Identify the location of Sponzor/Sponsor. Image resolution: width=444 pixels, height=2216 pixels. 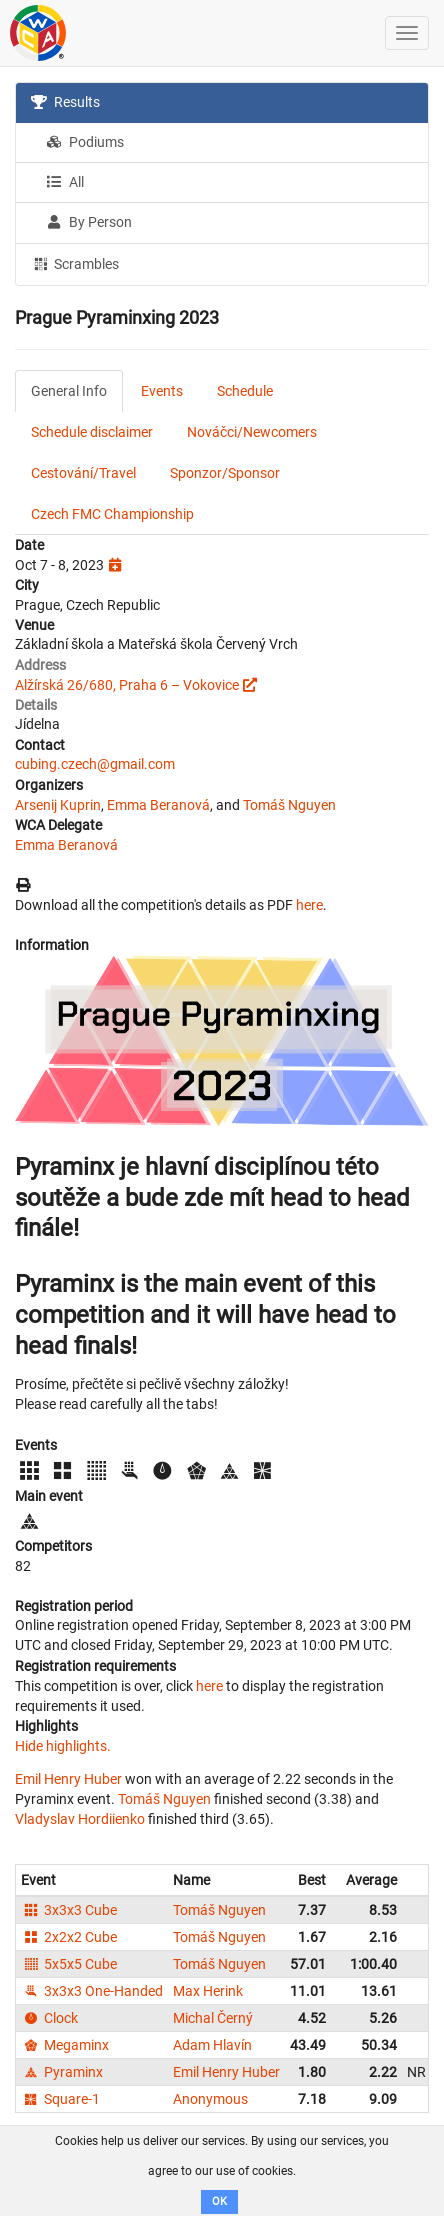
(225, 473).